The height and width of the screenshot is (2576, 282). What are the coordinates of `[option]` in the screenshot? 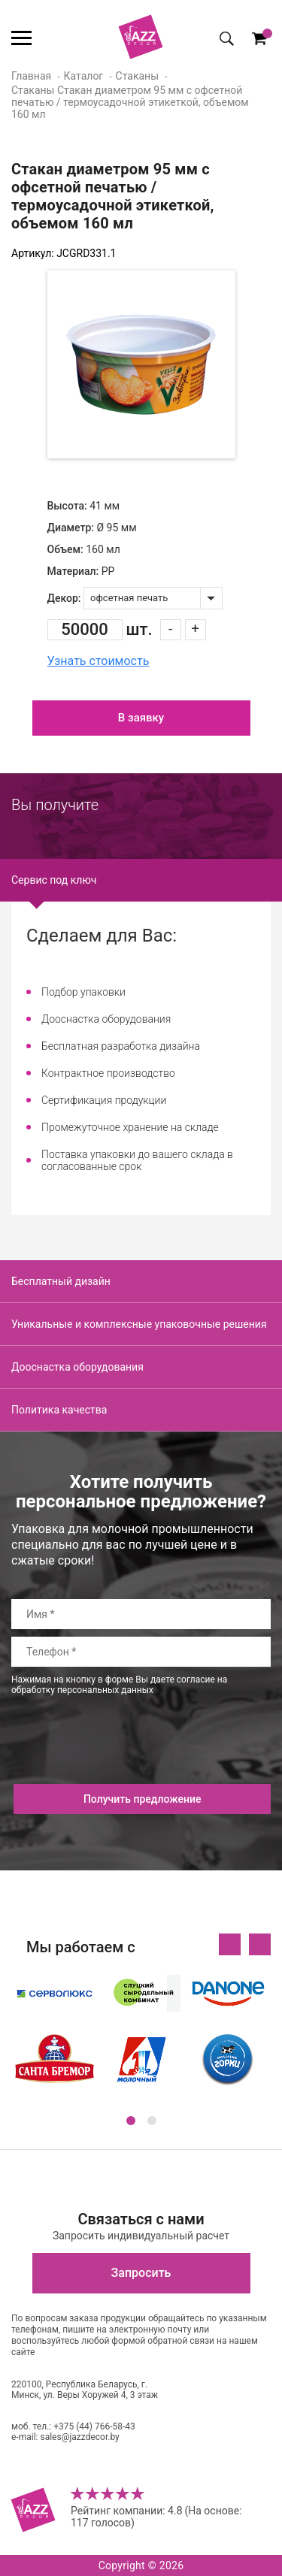 It's located at (141, 364).